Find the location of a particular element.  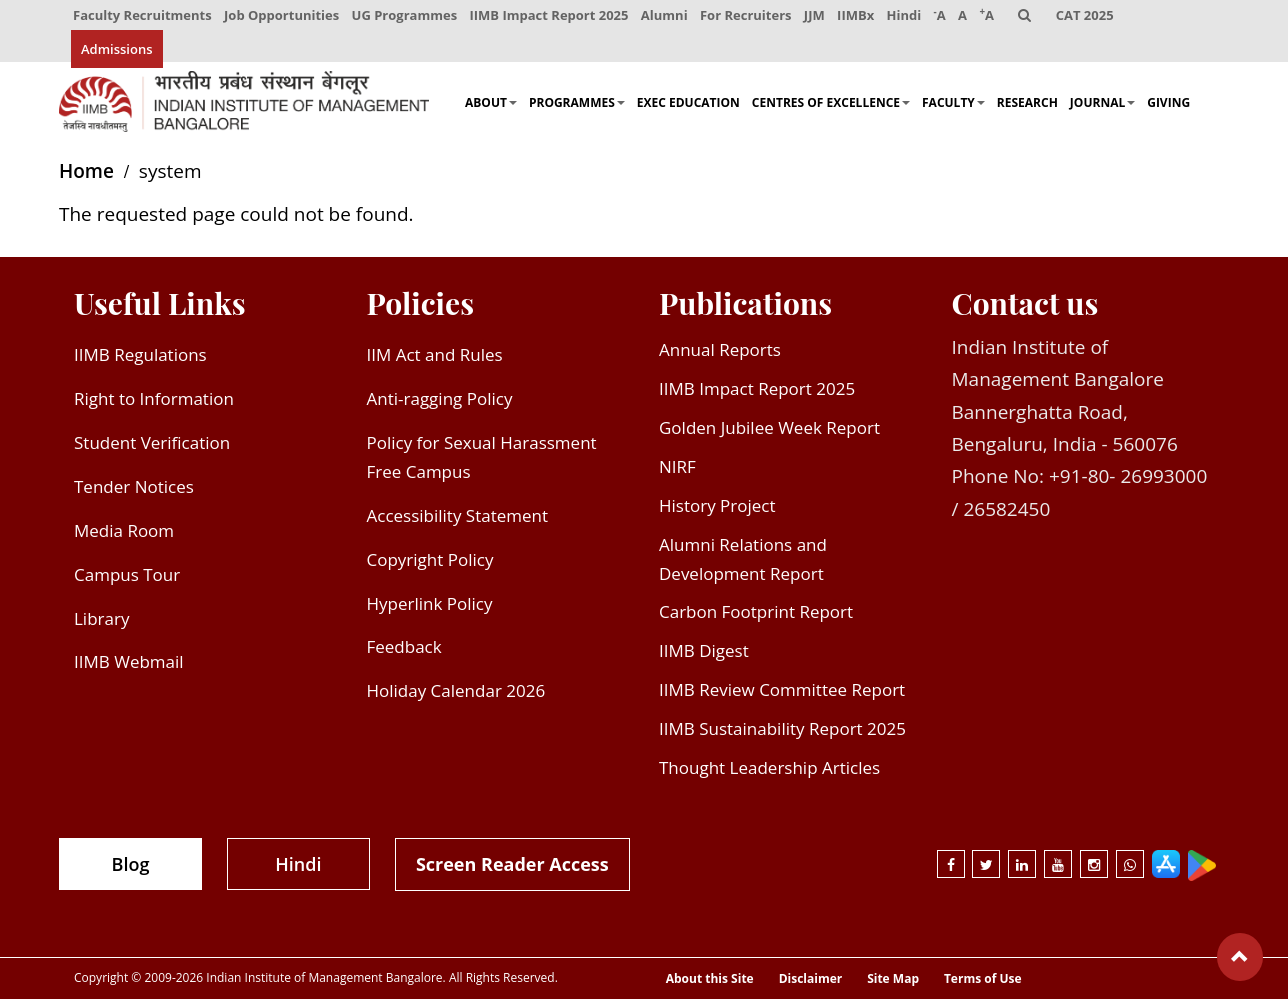

NIRF is located at coordinates (677, 473).